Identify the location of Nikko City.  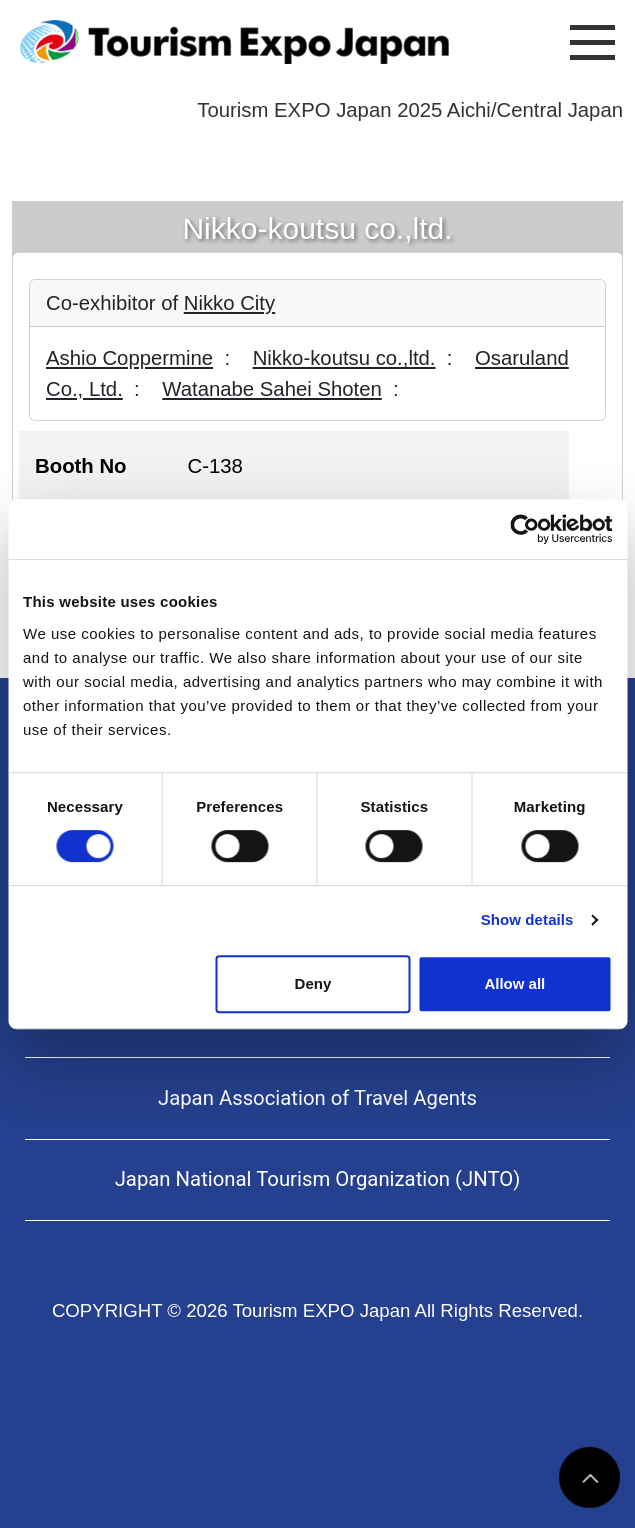
(229, 303).